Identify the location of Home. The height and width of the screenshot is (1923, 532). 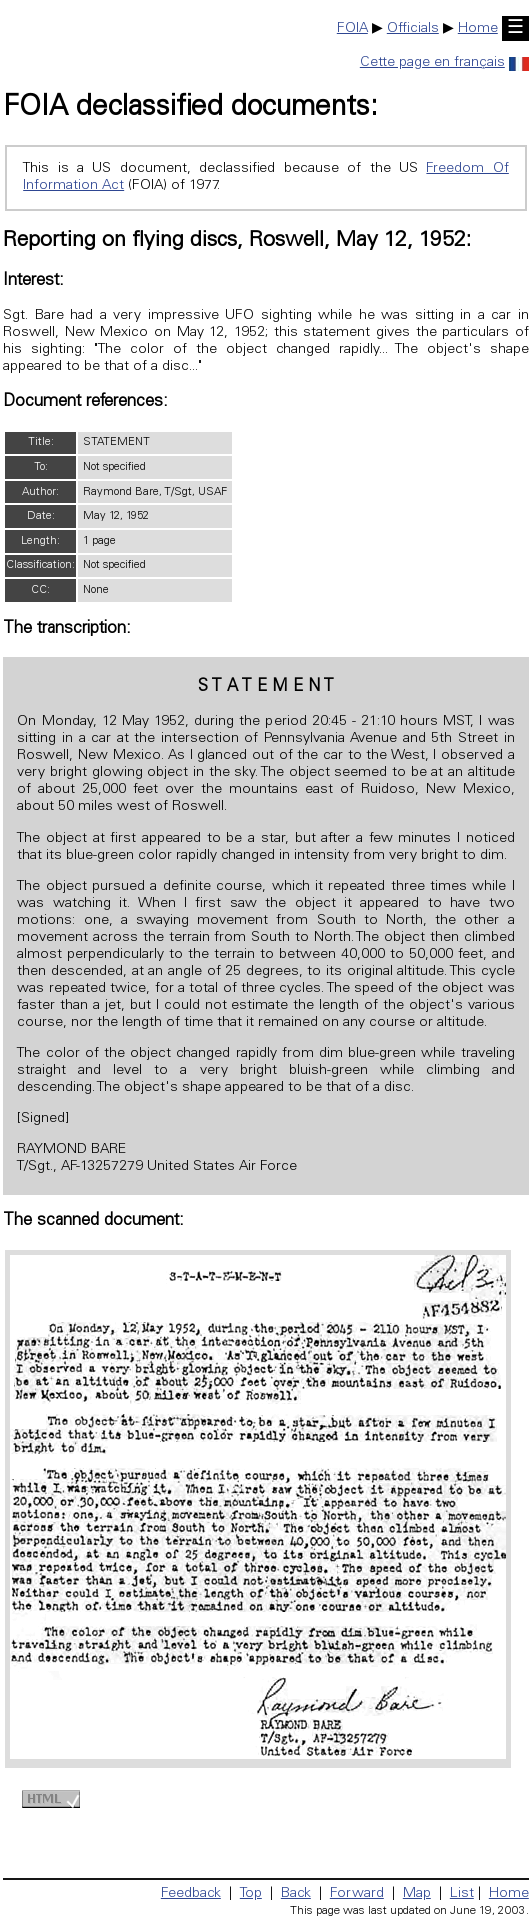
(478, 29).